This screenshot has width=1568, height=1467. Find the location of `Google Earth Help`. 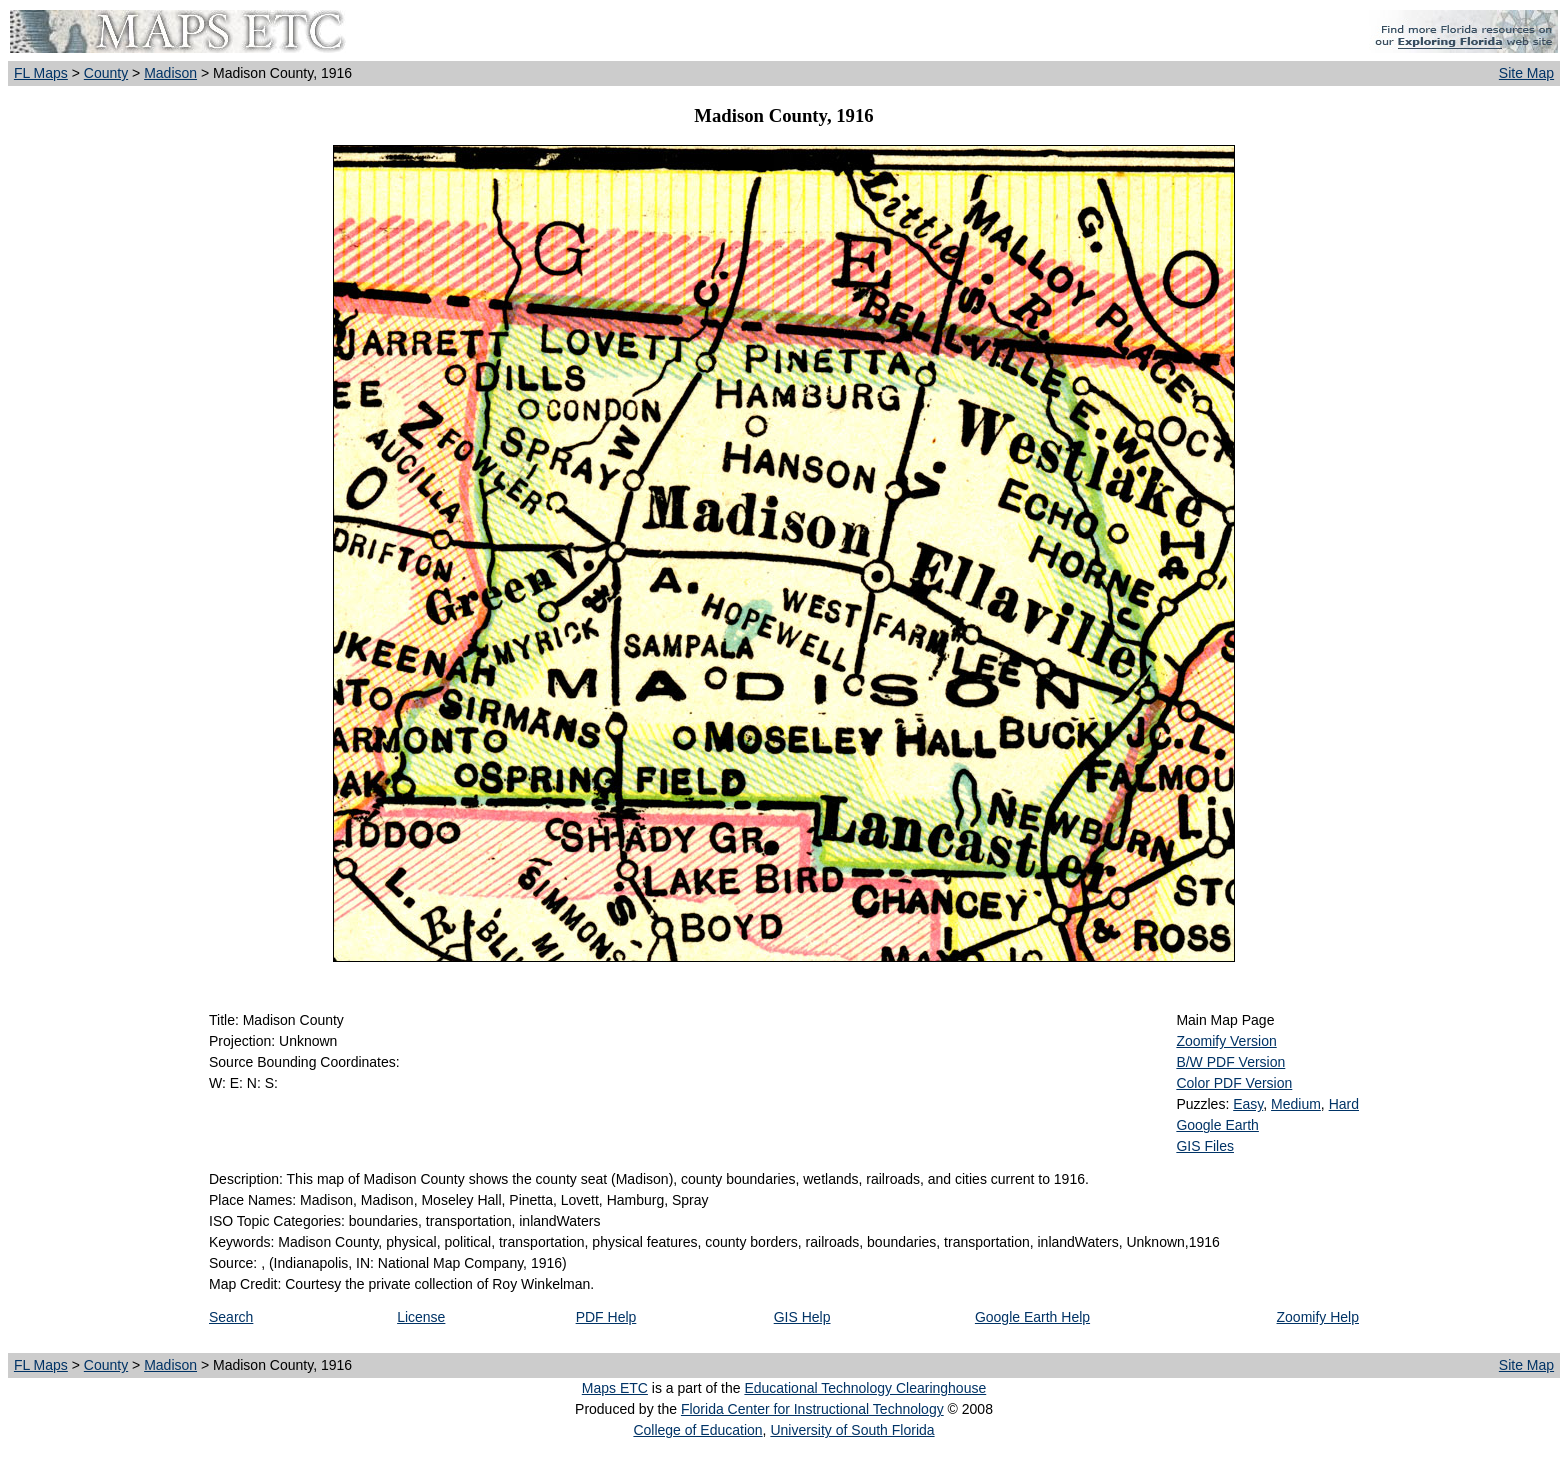

Google Earth Help is located at coordinates (1032, 1317).